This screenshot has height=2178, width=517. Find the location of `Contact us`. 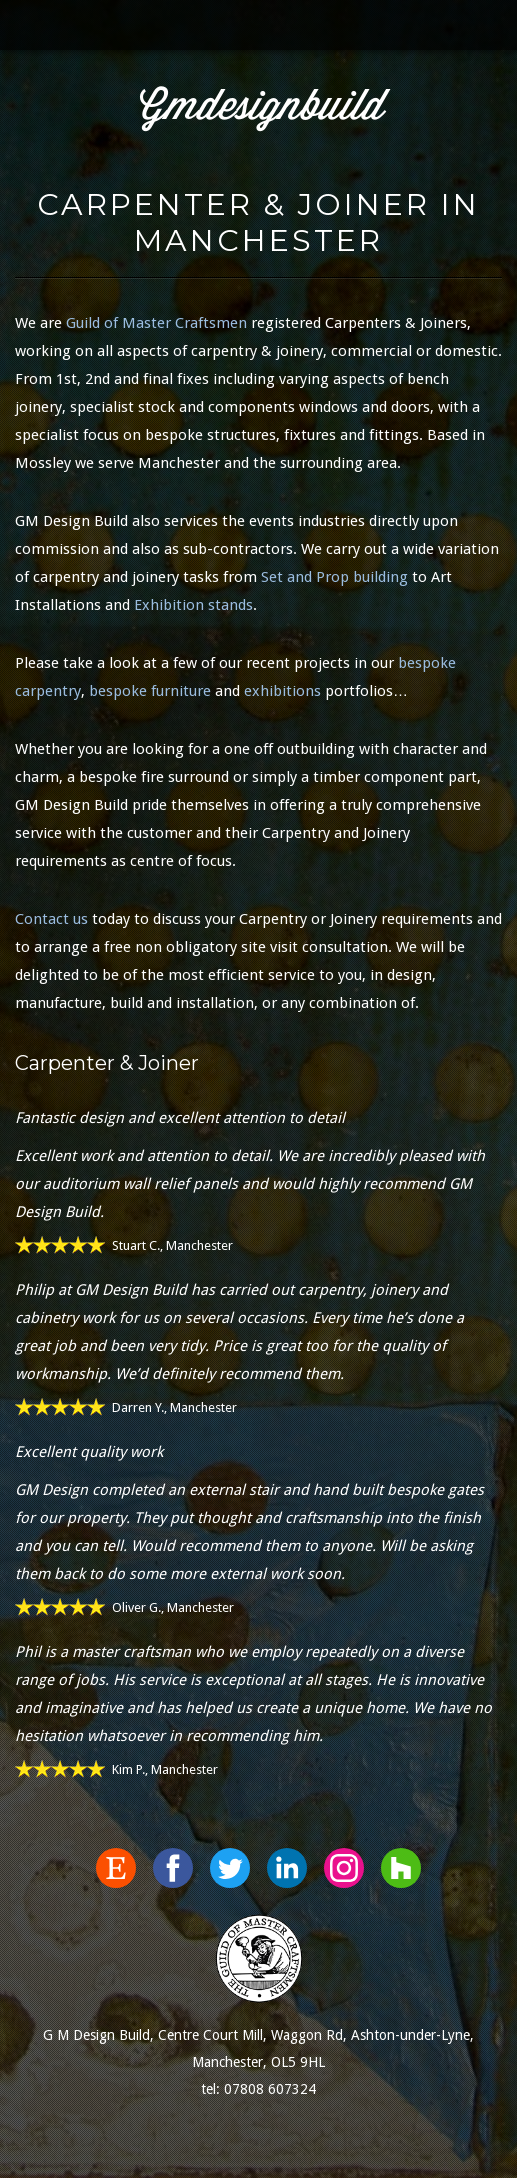

Contact us is located at coordinates (51, 919).